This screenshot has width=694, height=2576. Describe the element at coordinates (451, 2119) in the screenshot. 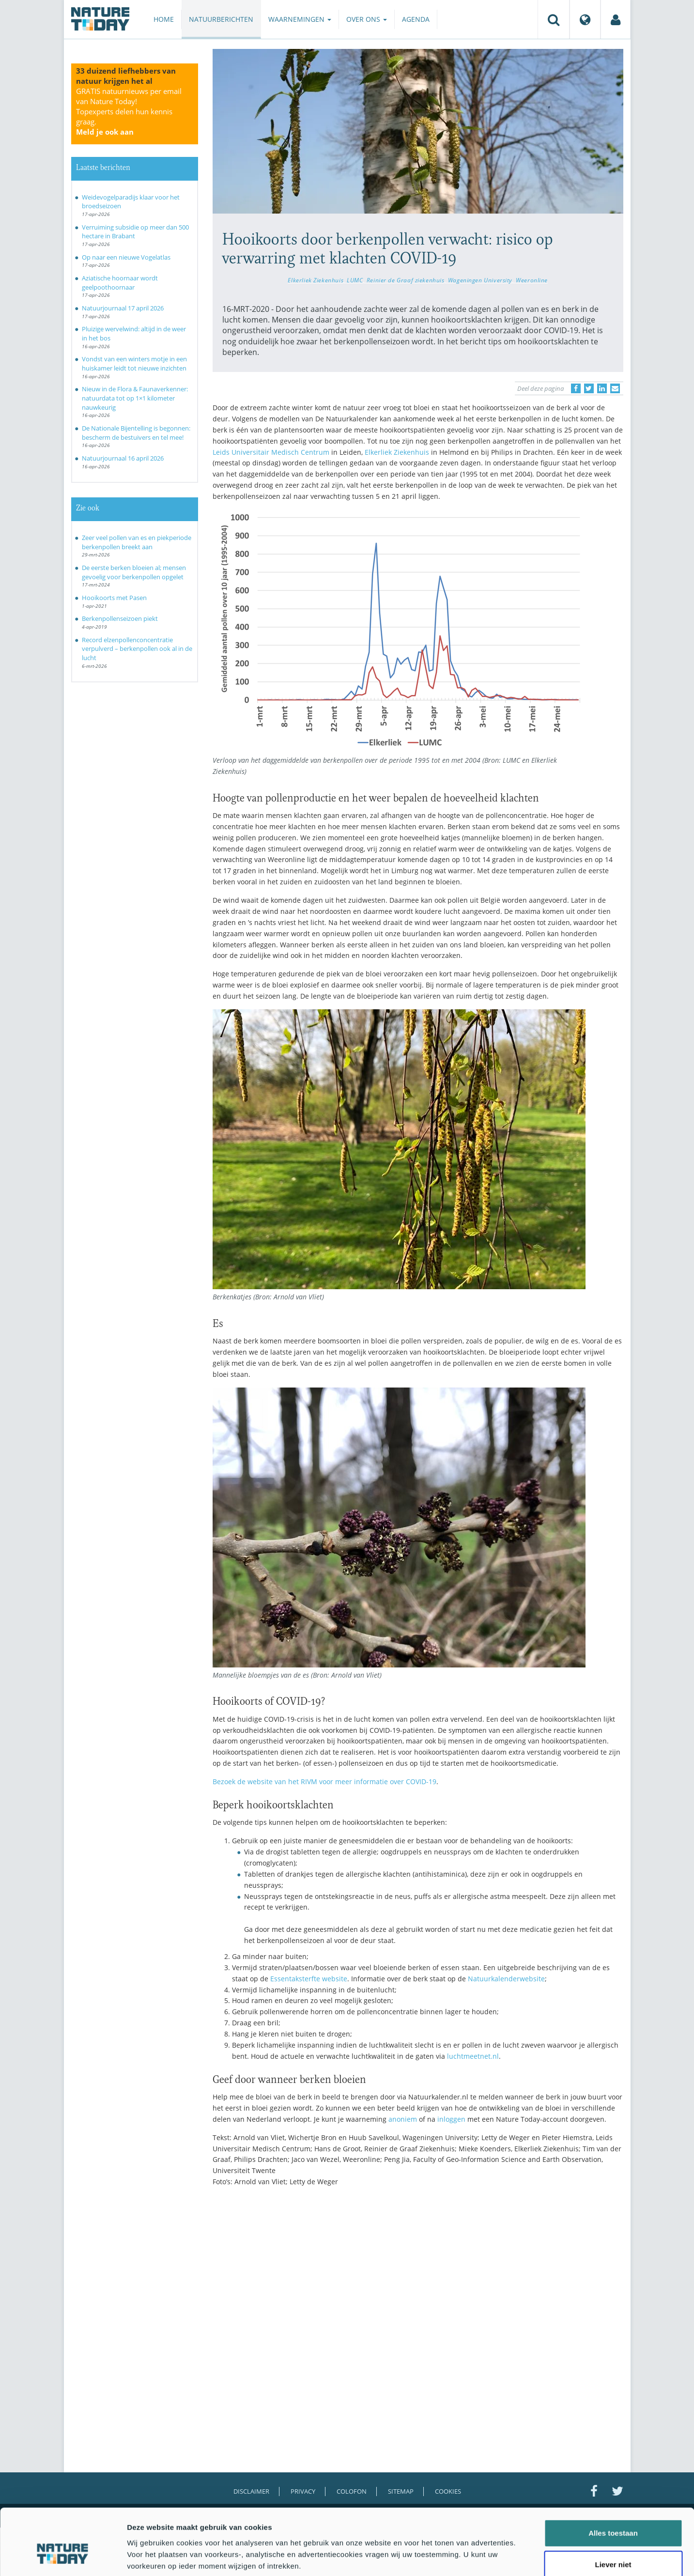

I see `inloggen` at that location.